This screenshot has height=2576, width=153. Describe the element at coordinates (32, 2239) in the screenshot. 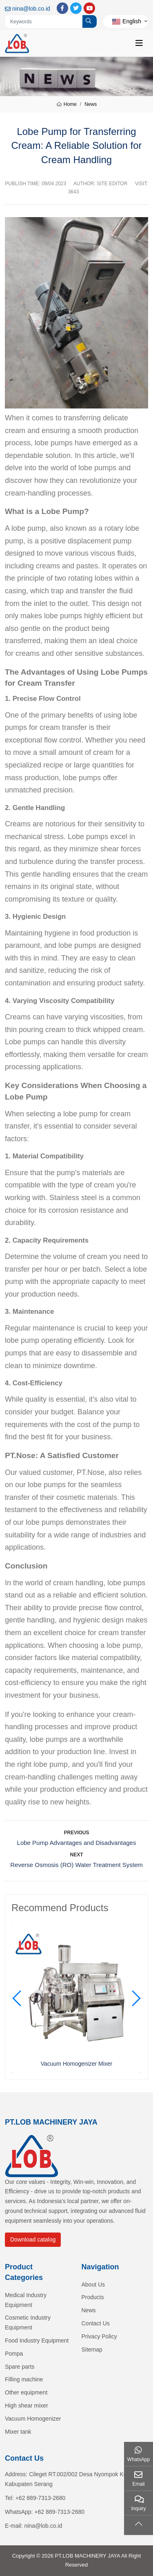

I see `Download catalog` at that location.